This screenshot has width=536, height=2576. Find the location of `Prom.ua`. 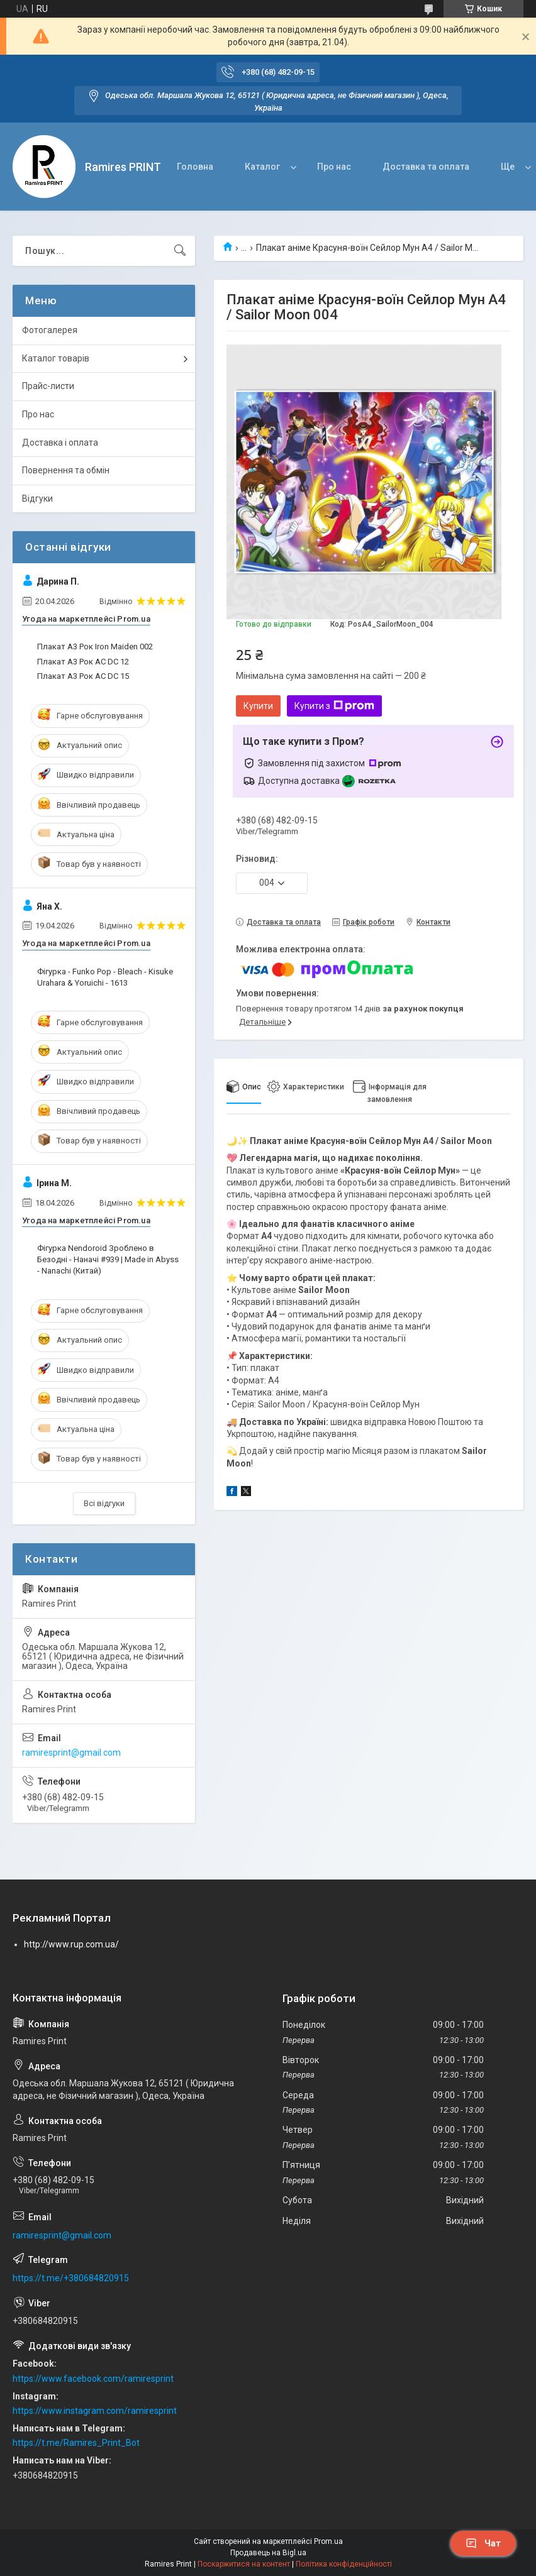

Prom.ua is located at coordinates (328, 2541).